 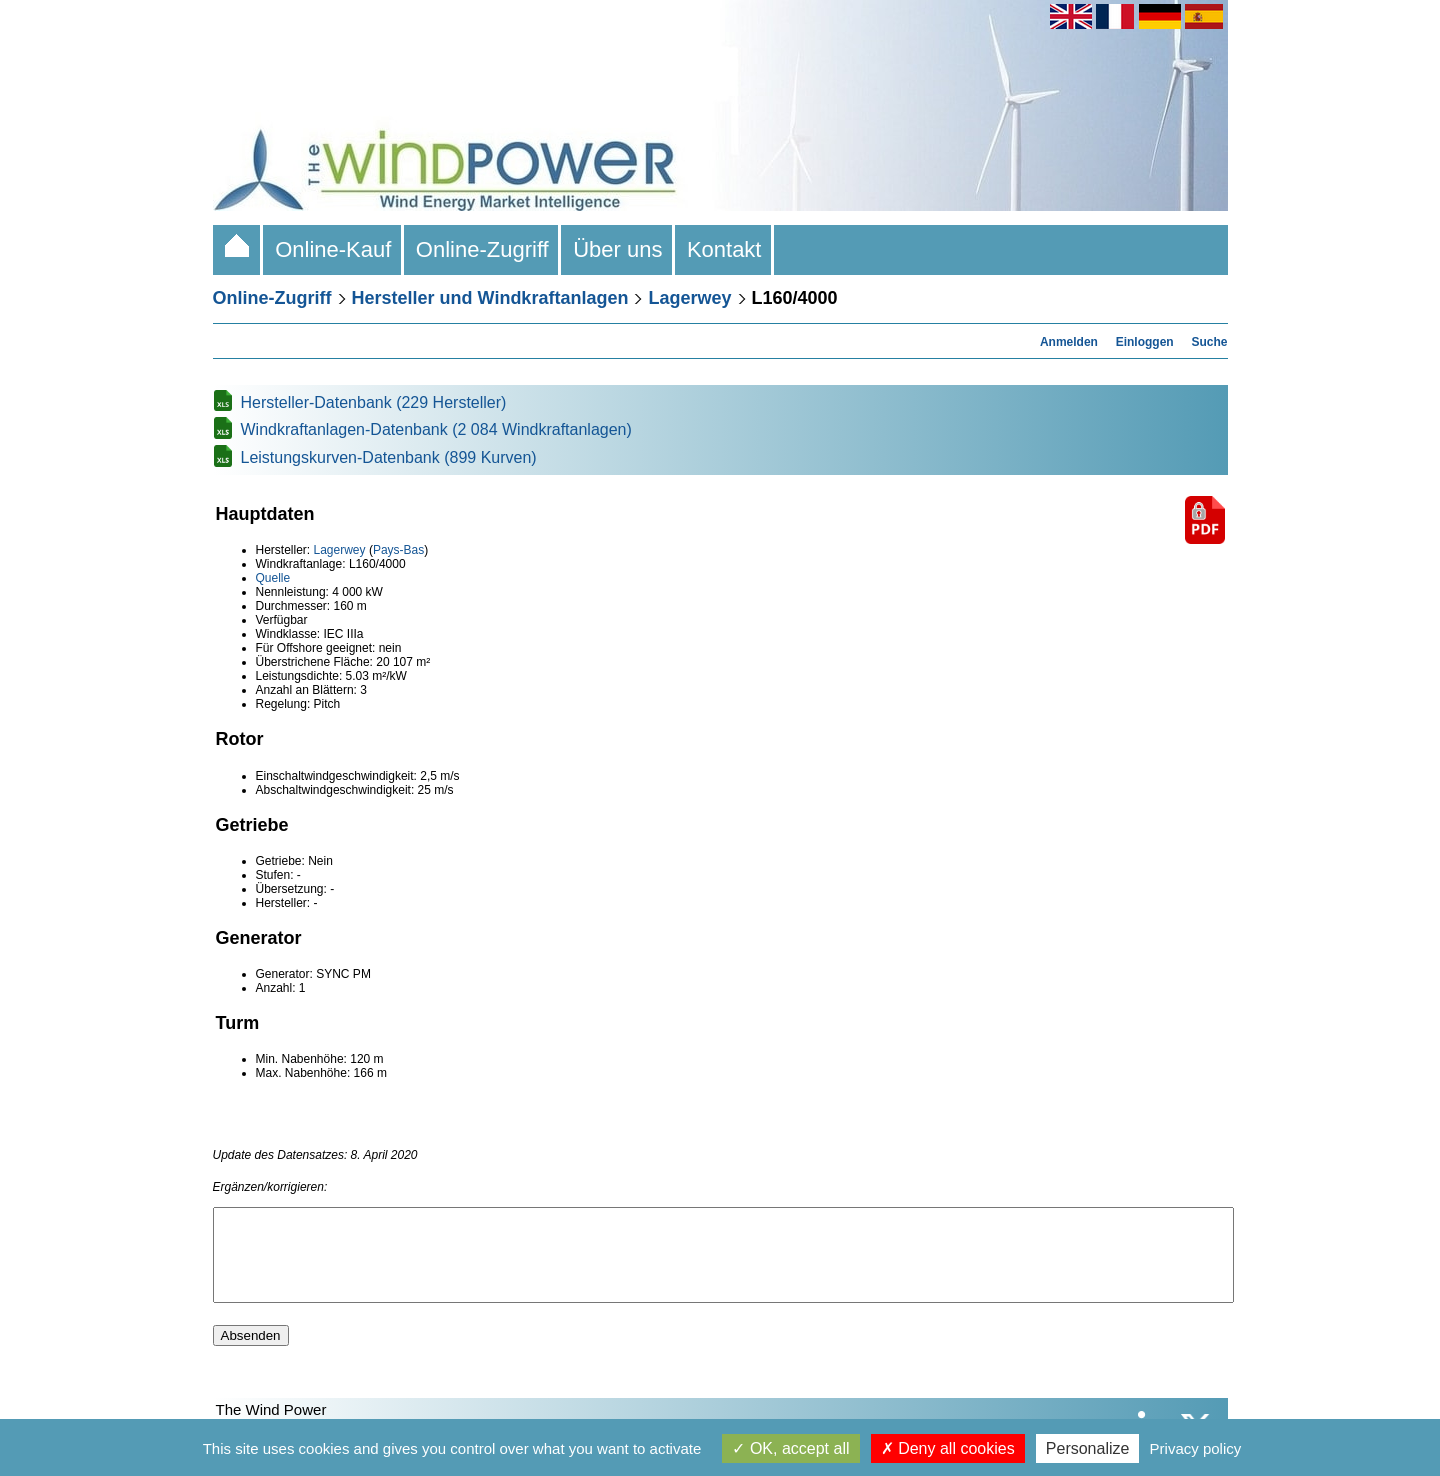 I want to click on Kontakt, so click(x=724, y=249).